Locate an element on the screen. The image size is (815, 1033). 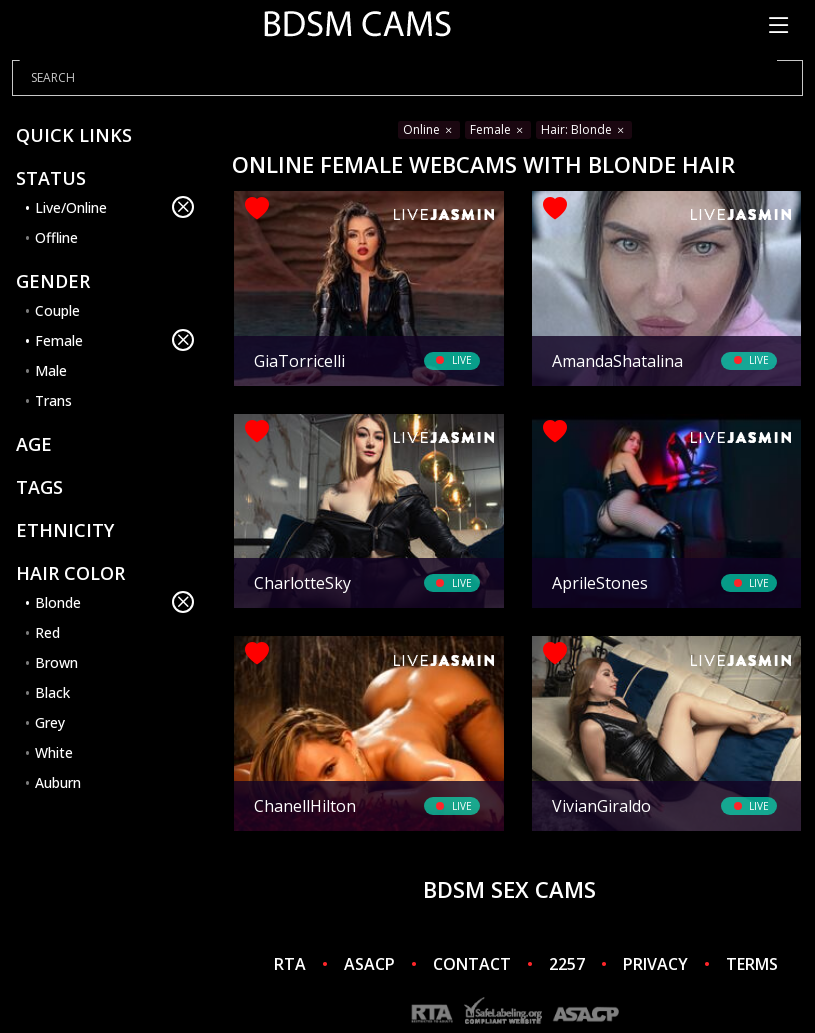
White is located at coordinates (54, 752).